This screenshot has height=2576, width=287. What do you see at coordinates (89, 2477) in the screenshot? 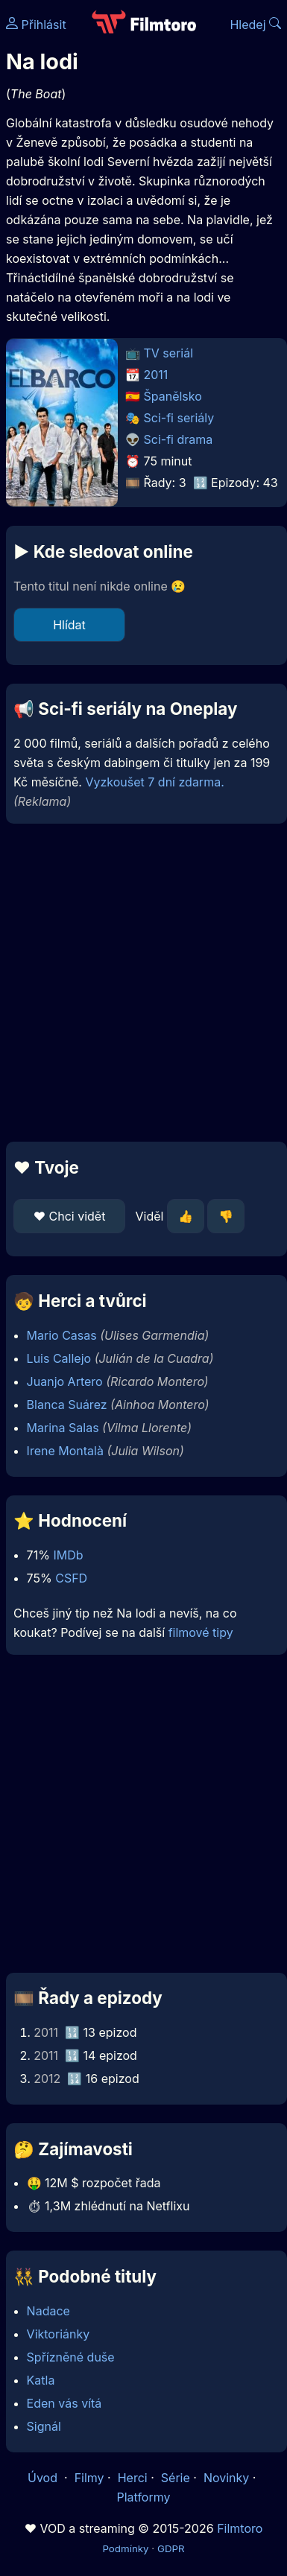
I see `Filmy` at bounding box center [89, 2477].